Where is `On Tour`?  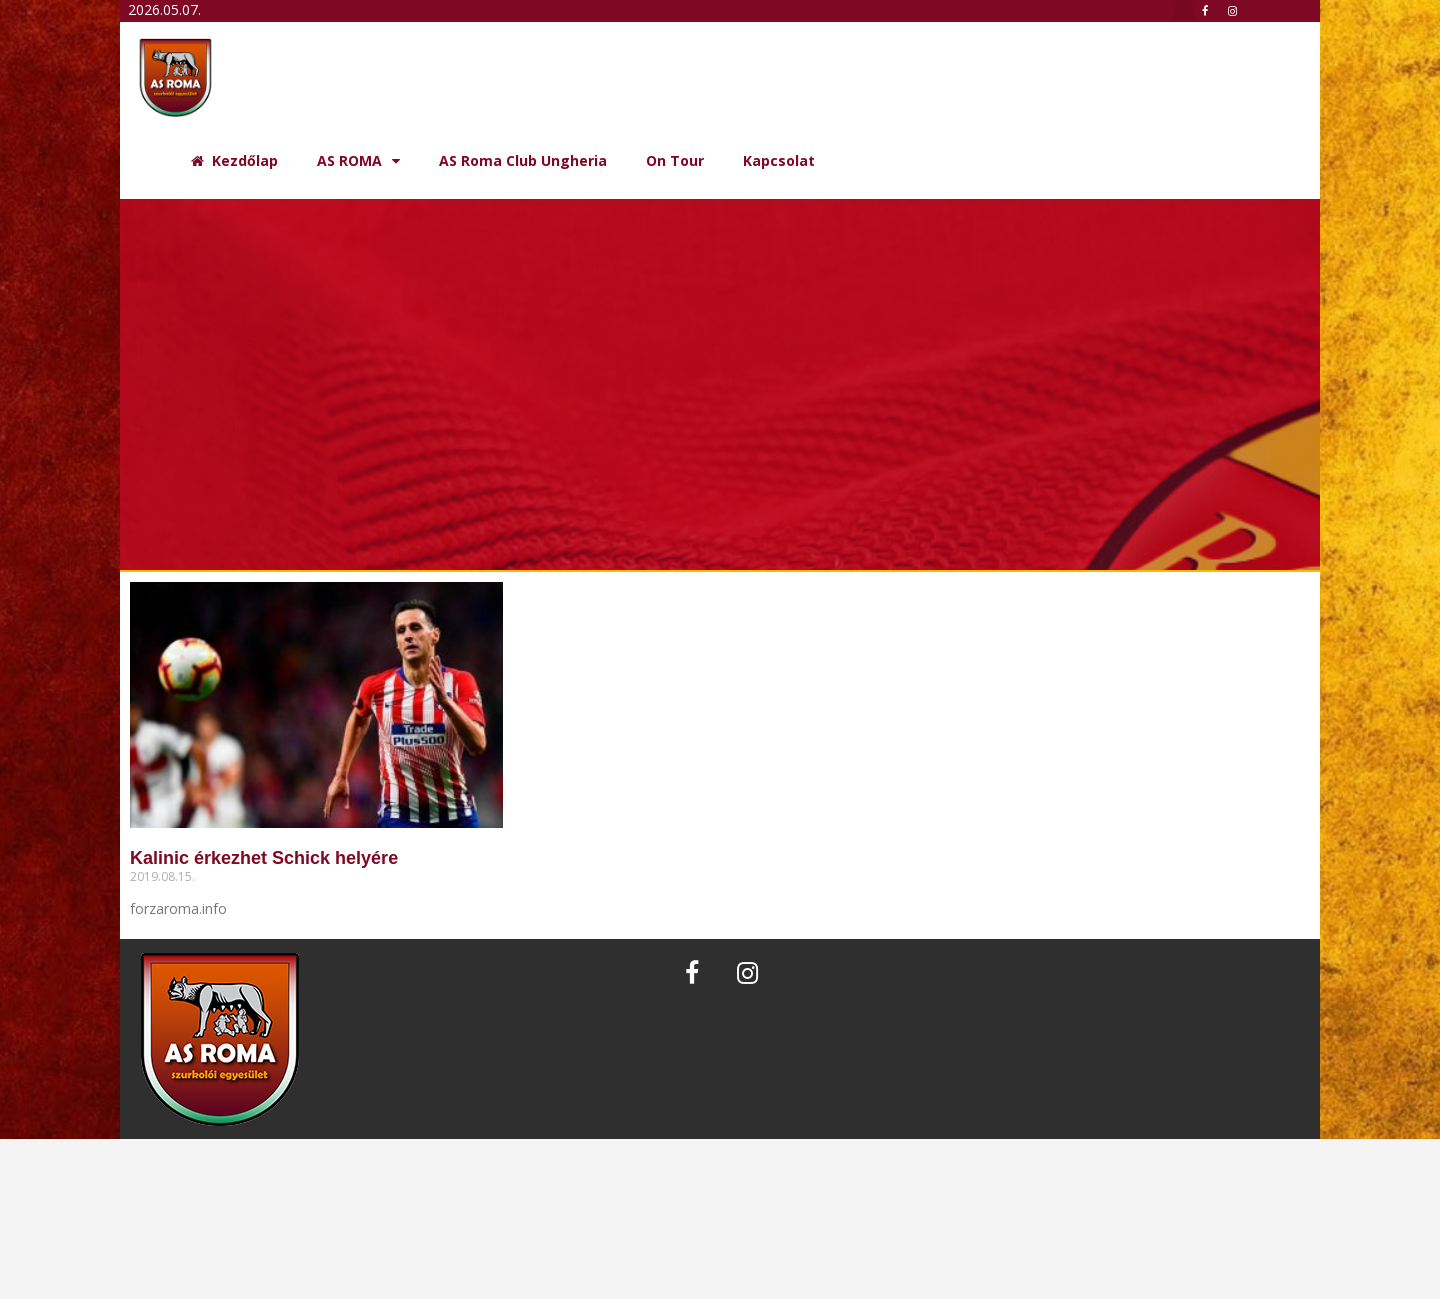
On Tour is located at coordinates (675, 160).